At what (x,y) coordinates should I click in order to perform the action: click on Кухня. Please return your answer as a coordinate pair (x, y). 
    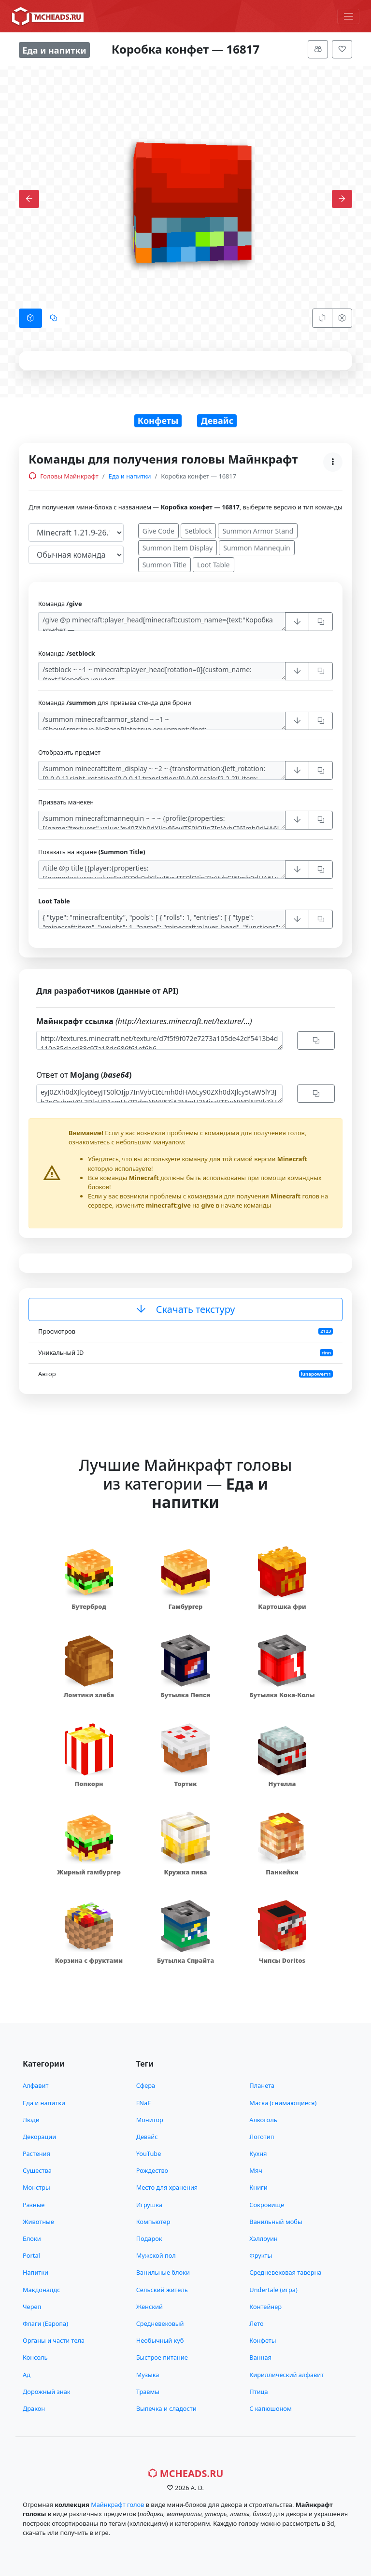
    Looking at the image, I should click on (258, 2153).